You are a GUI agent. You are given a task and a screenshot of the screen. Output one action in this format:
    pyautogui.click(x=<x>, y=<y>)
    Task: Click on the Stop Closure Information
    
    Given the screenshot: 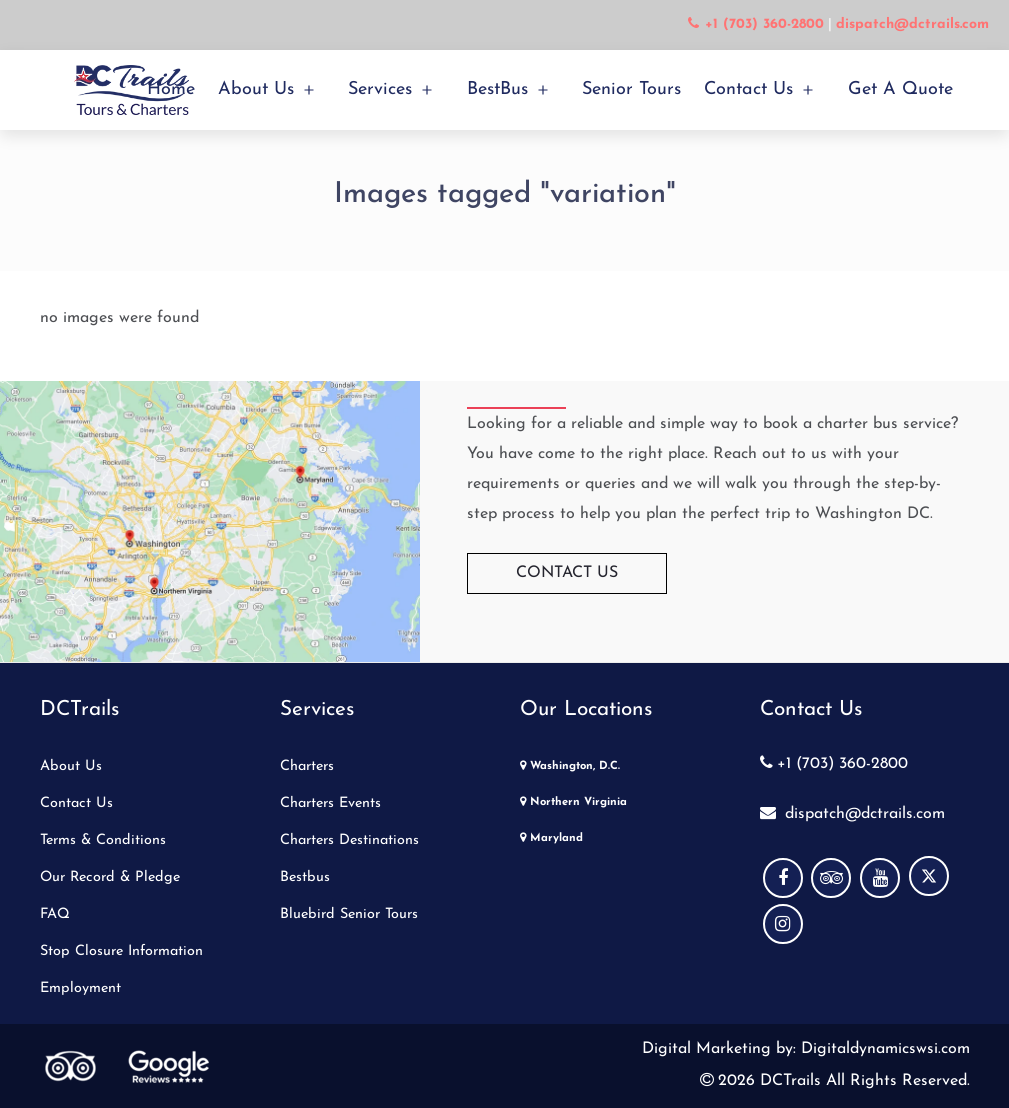 What is the action you would take?
    pyautogui.click(x=121, y=951)
    